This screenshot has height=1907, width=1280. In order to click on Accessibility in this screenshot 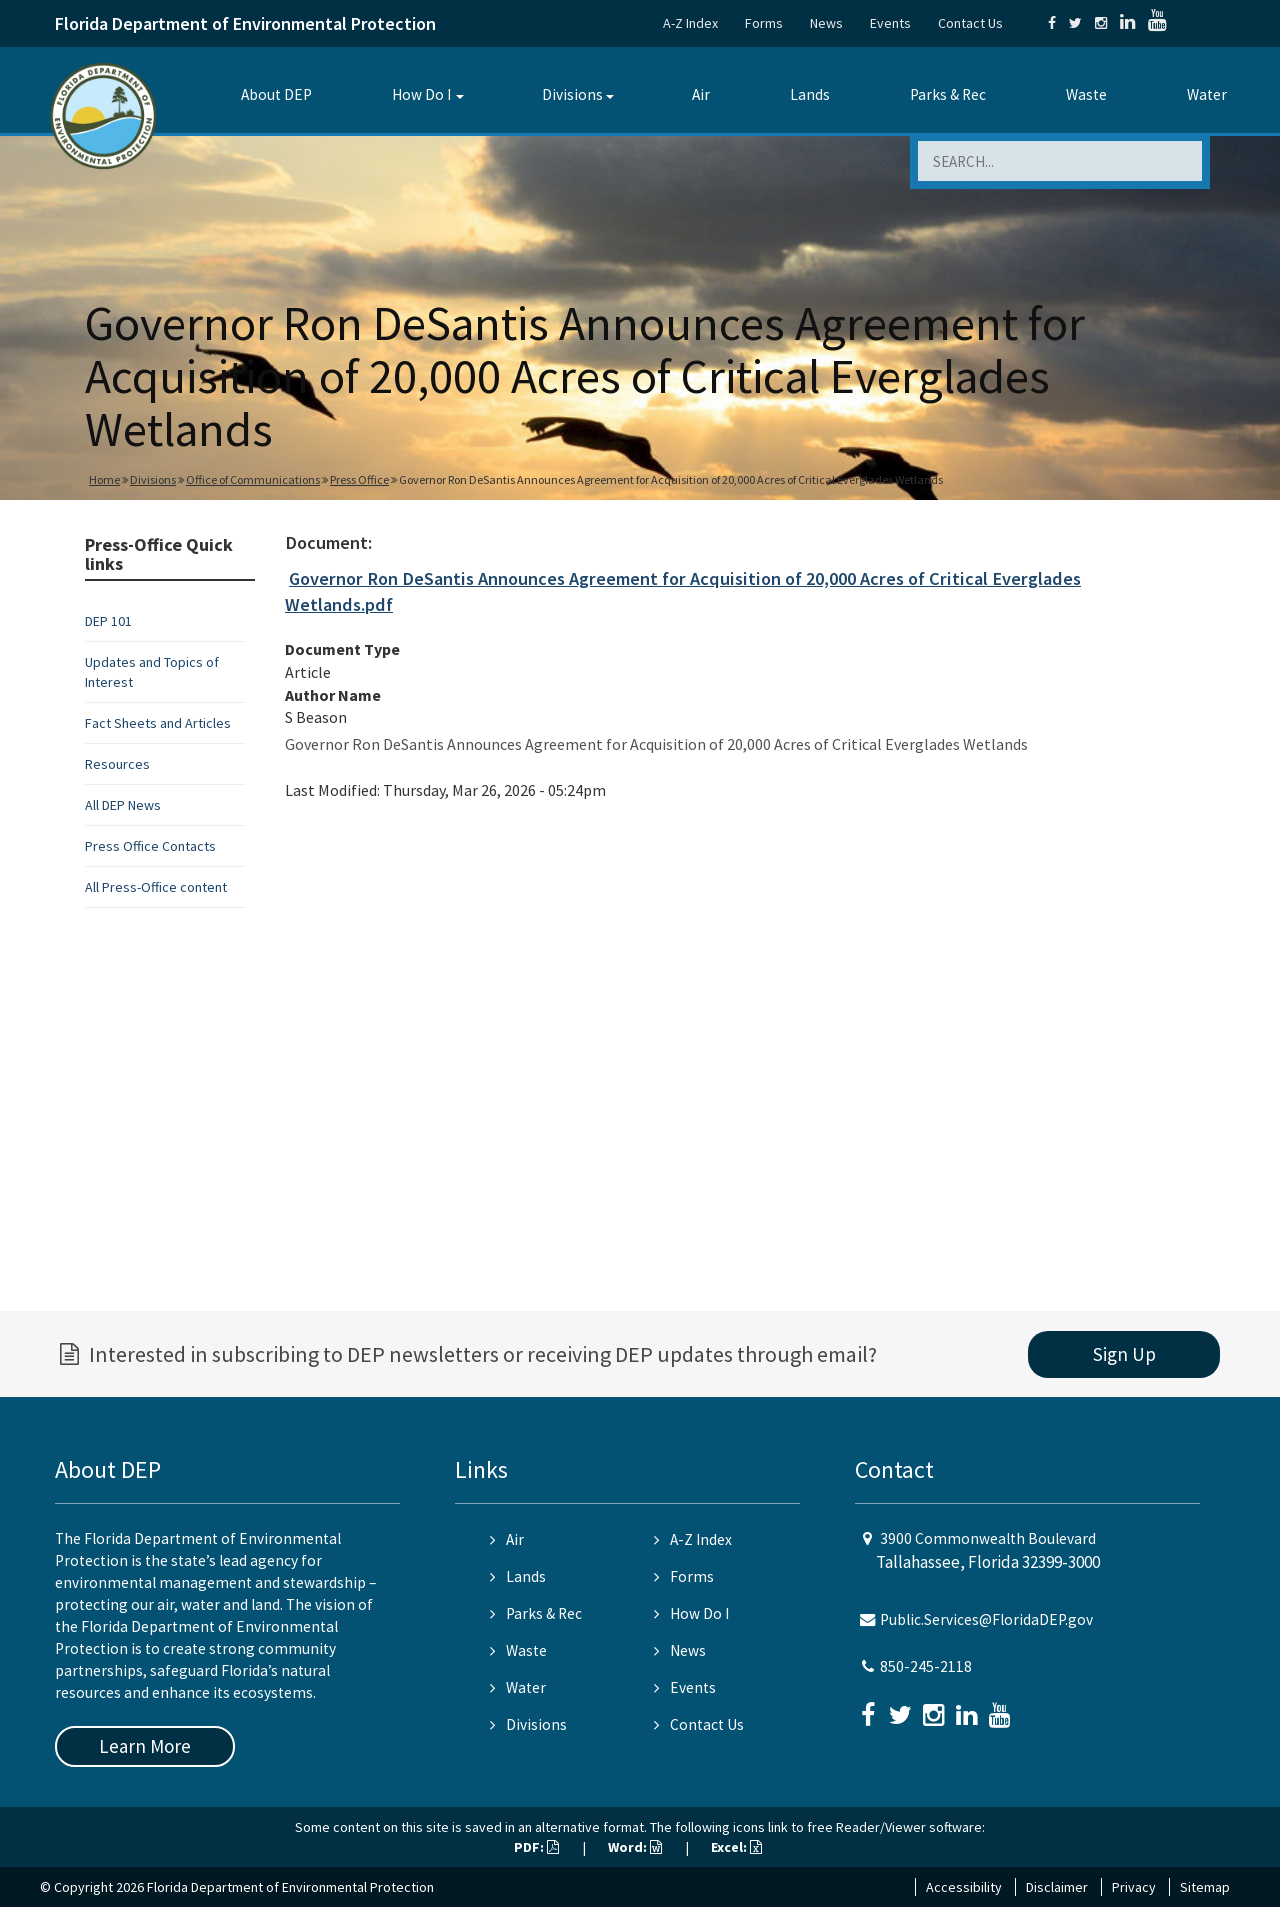, I will do `click(964, 1887)`.